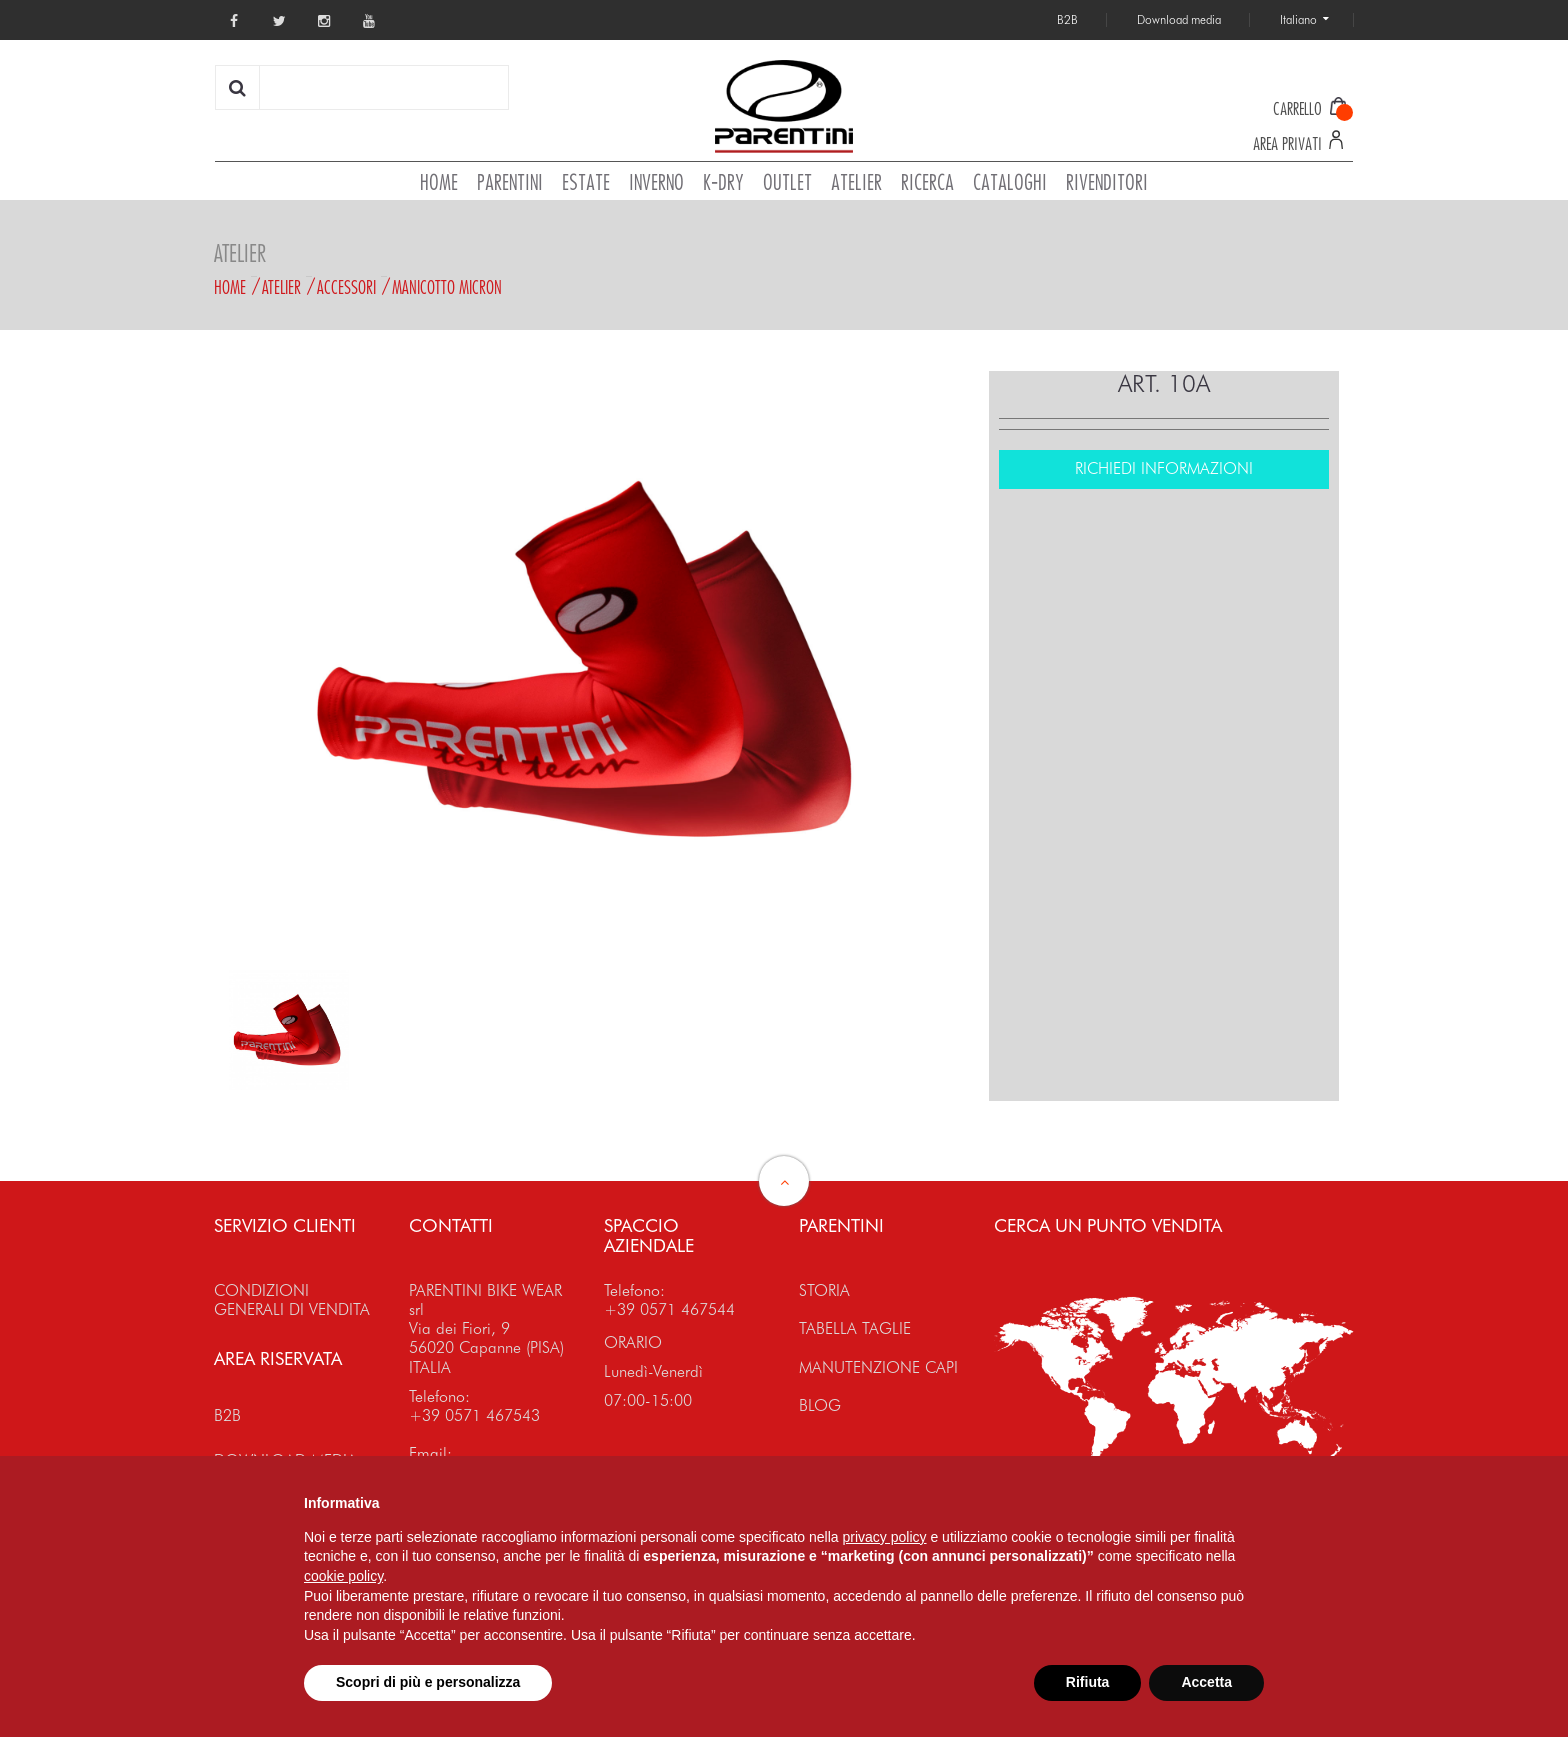 The width and height of the screenshot is (1568, 1737). Describe the element at coordinates (292, 1300) in the screenshot. I see `CONDIZIONI GENERALI DI VENDITA` at that location.